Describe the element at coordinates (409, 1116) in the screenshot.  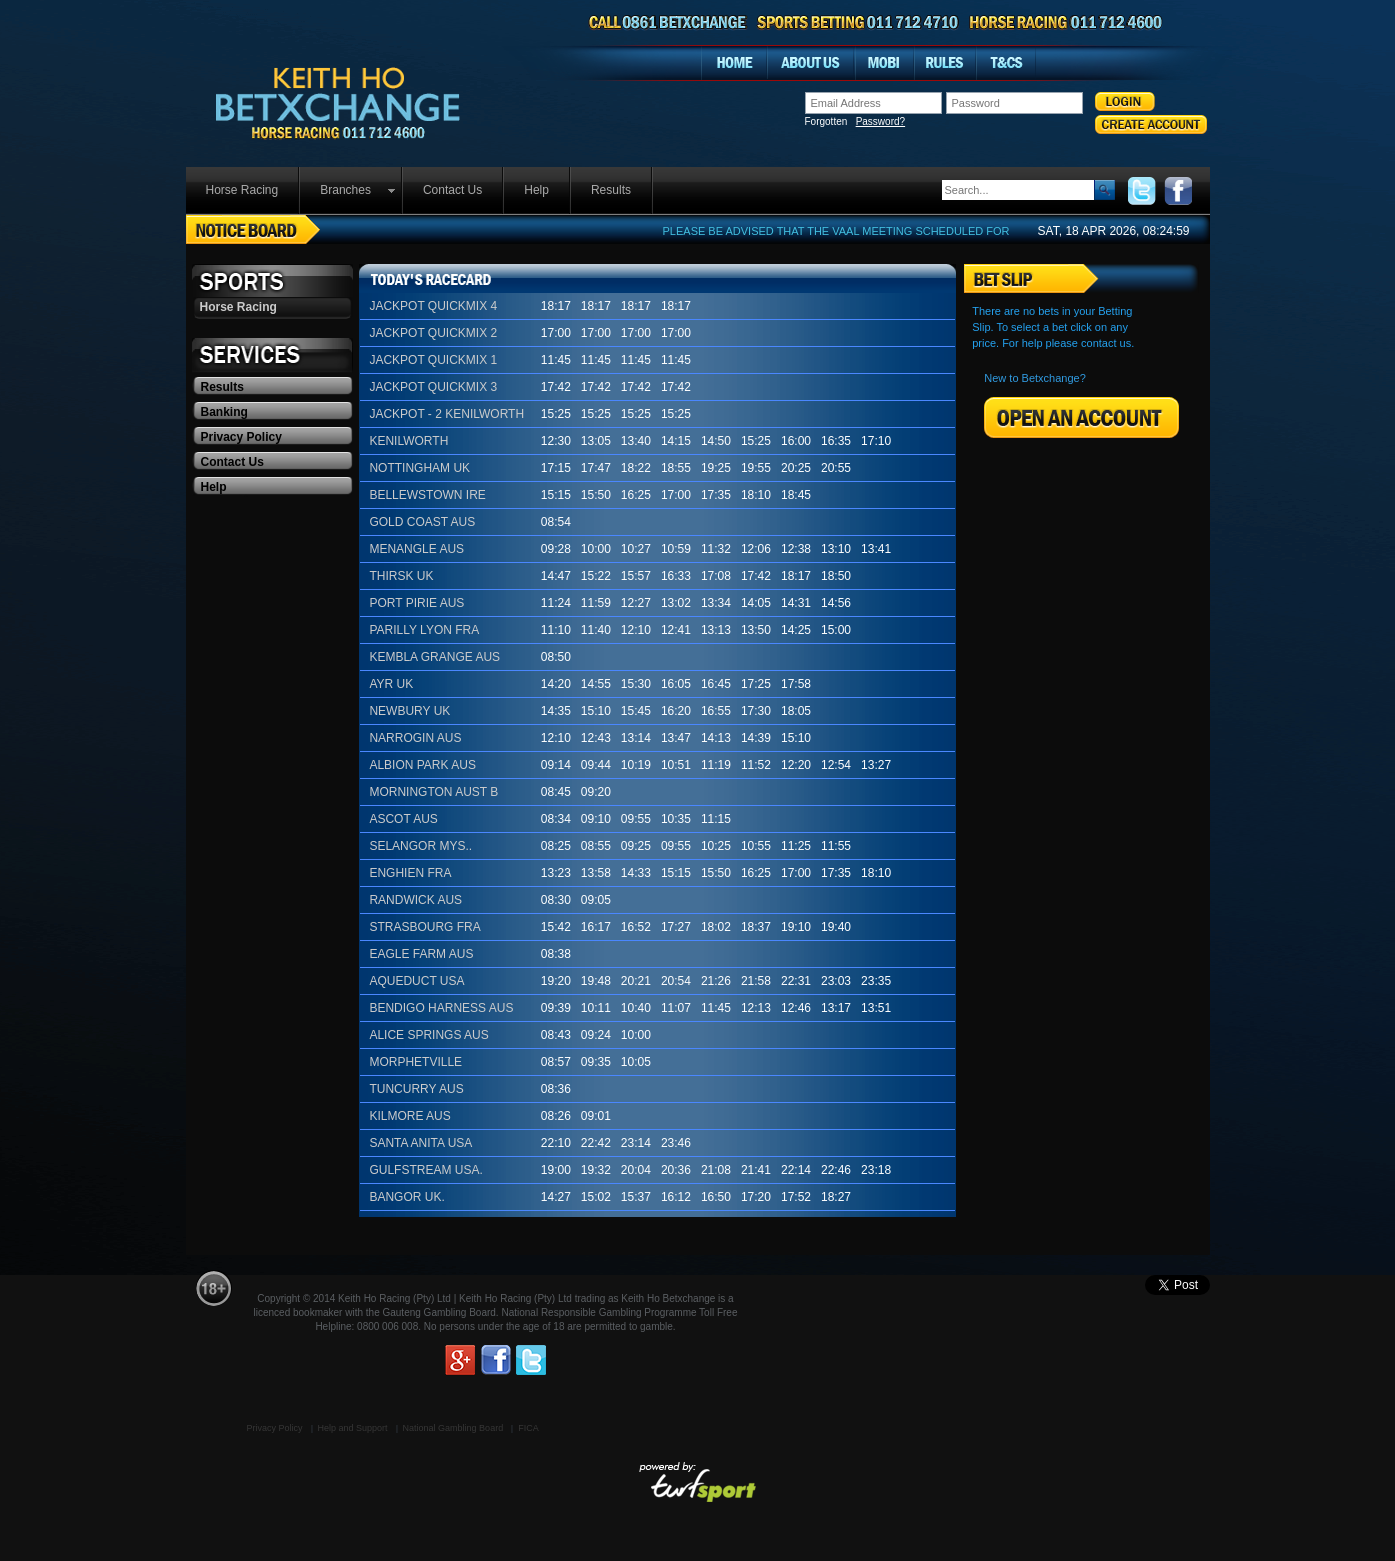
I see `KILMORE AUS` at that location.